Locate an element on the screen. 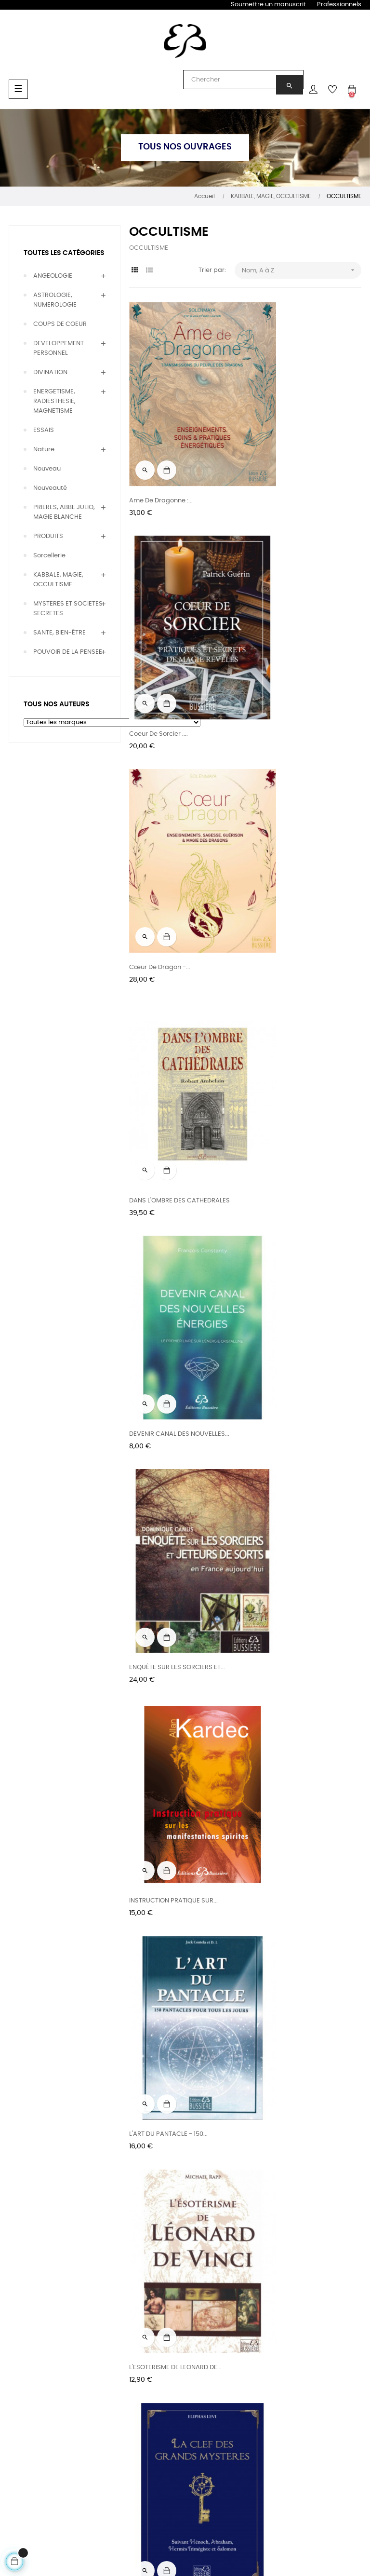 The height and width of the screenshot is (2576, 370). POUVOIR DE LA PENSEE is located at coordinates (67, 652).